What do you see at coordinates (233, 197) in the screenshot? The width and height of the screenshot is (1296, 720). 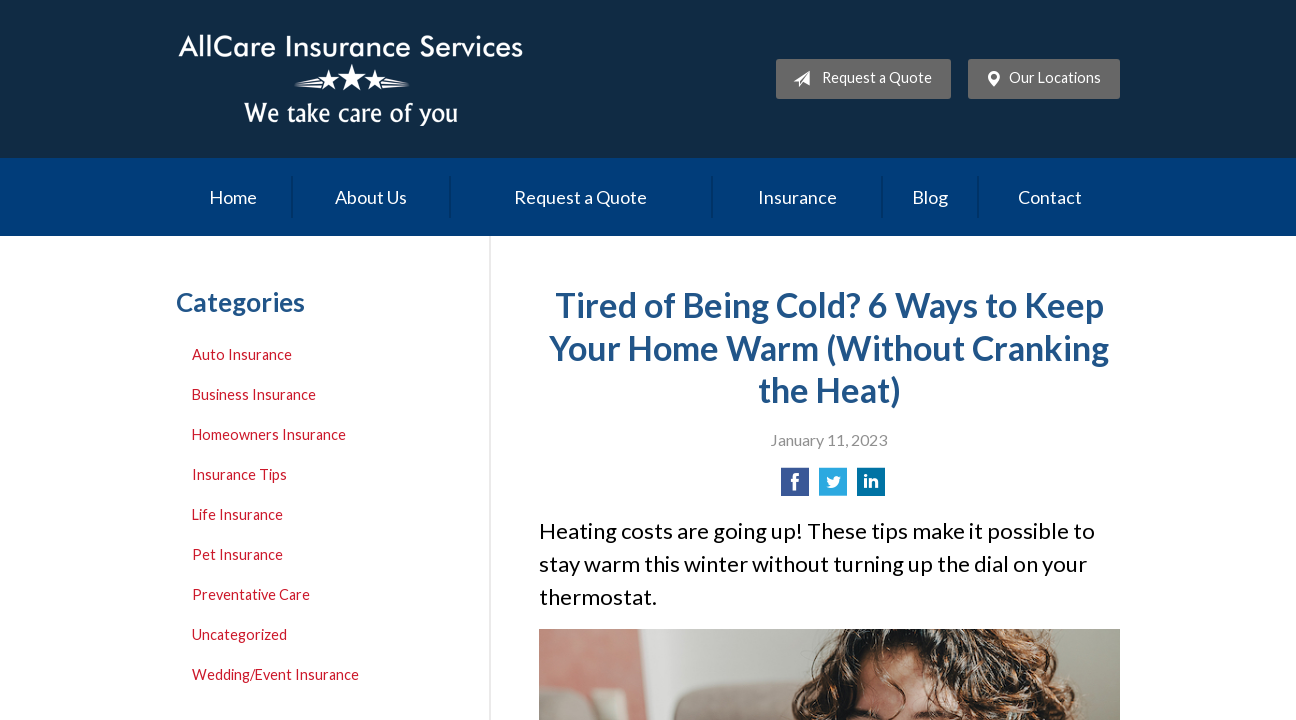 I see `Home` at bounding box center [233, 197].